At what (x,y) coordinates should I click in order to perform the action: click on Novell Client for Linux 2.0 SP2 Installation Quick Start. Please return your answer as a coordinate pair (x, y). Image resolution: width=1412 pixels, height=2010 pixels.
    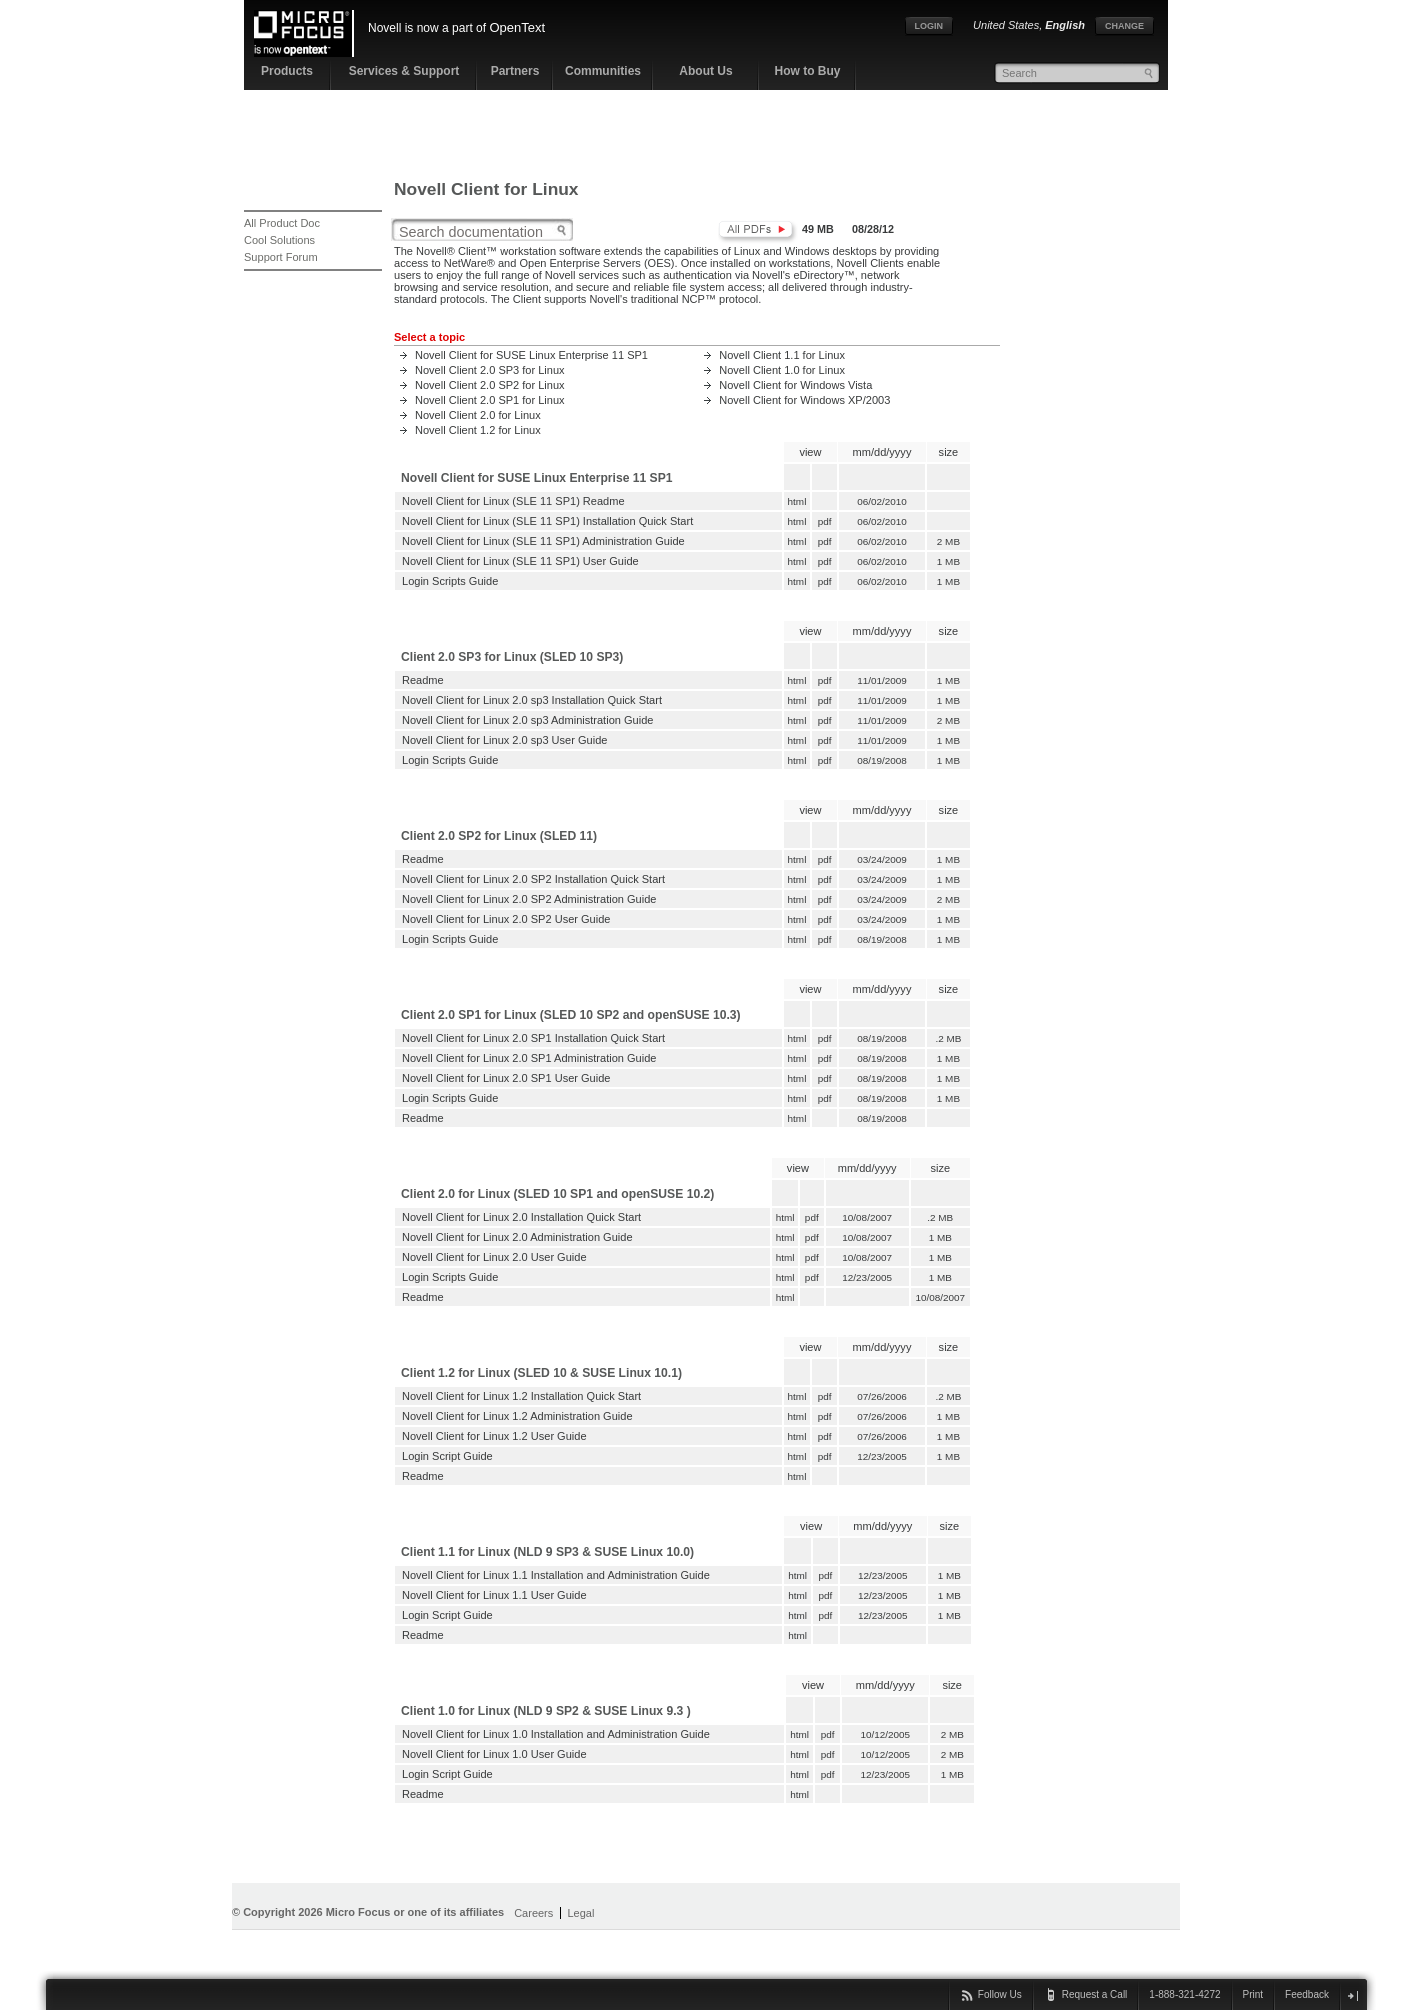
    Looking at the image, I should click on (533, 879).